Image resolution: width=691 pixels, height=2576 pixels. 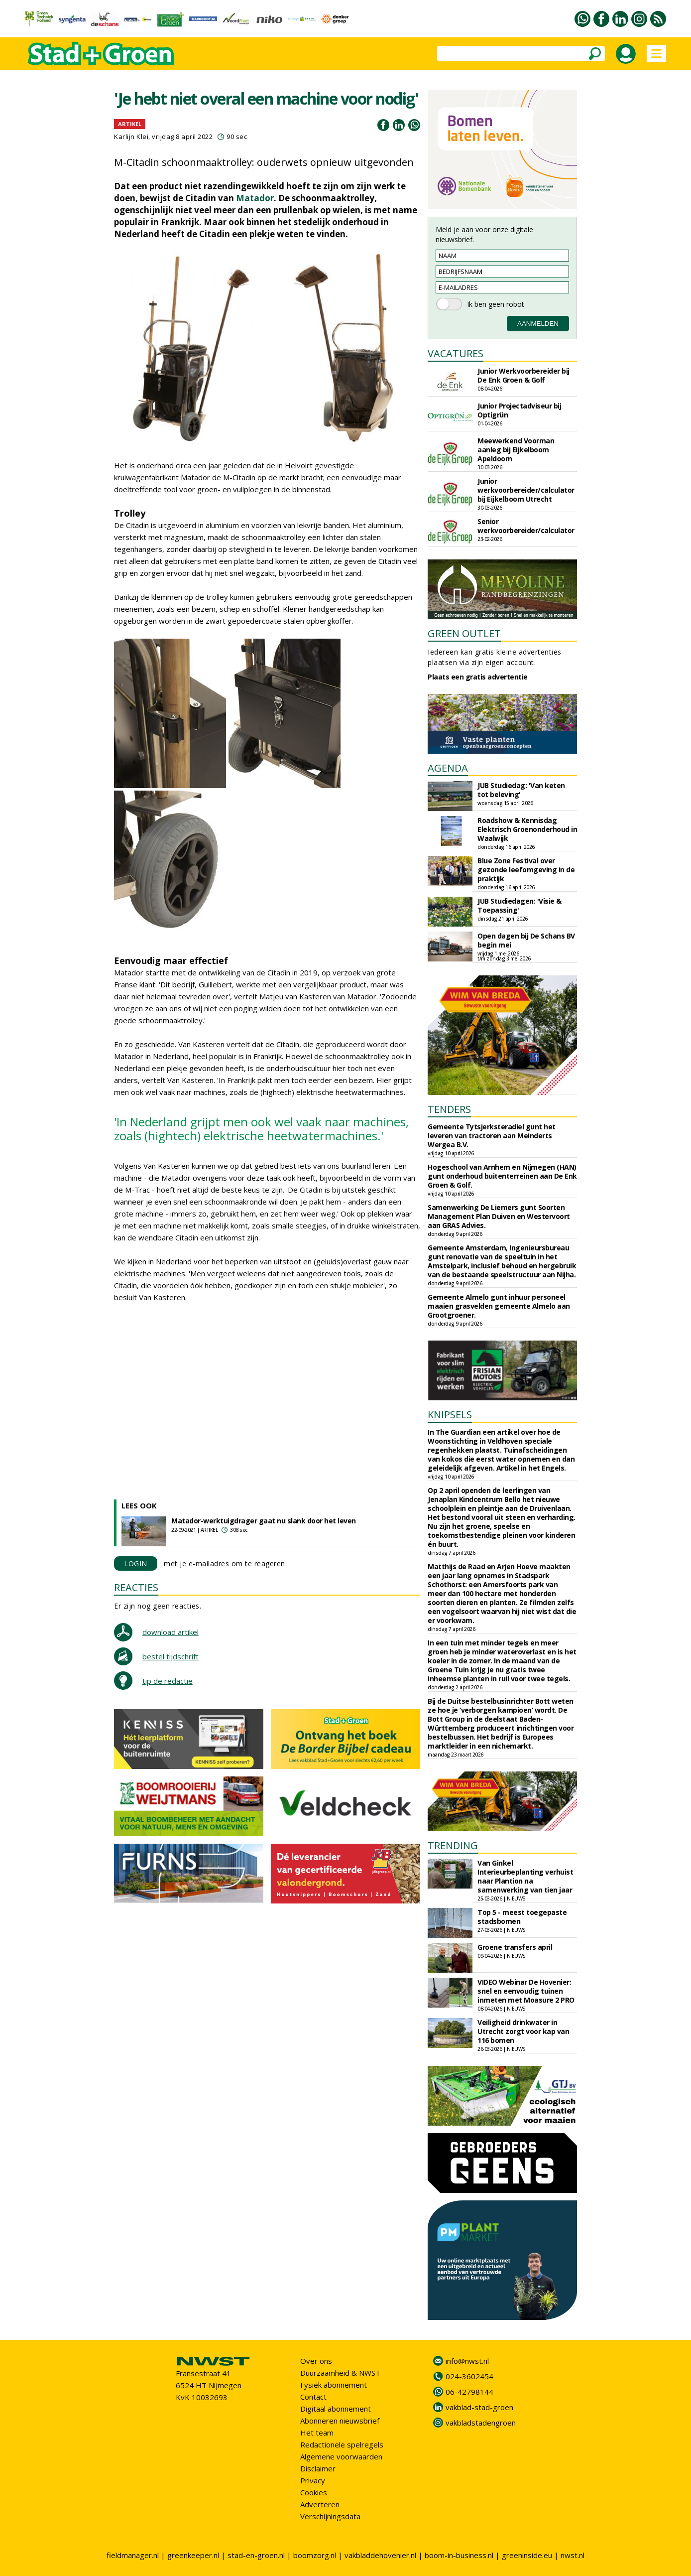 I want to click on KNIPSELS, so click(x=450, y=1414).